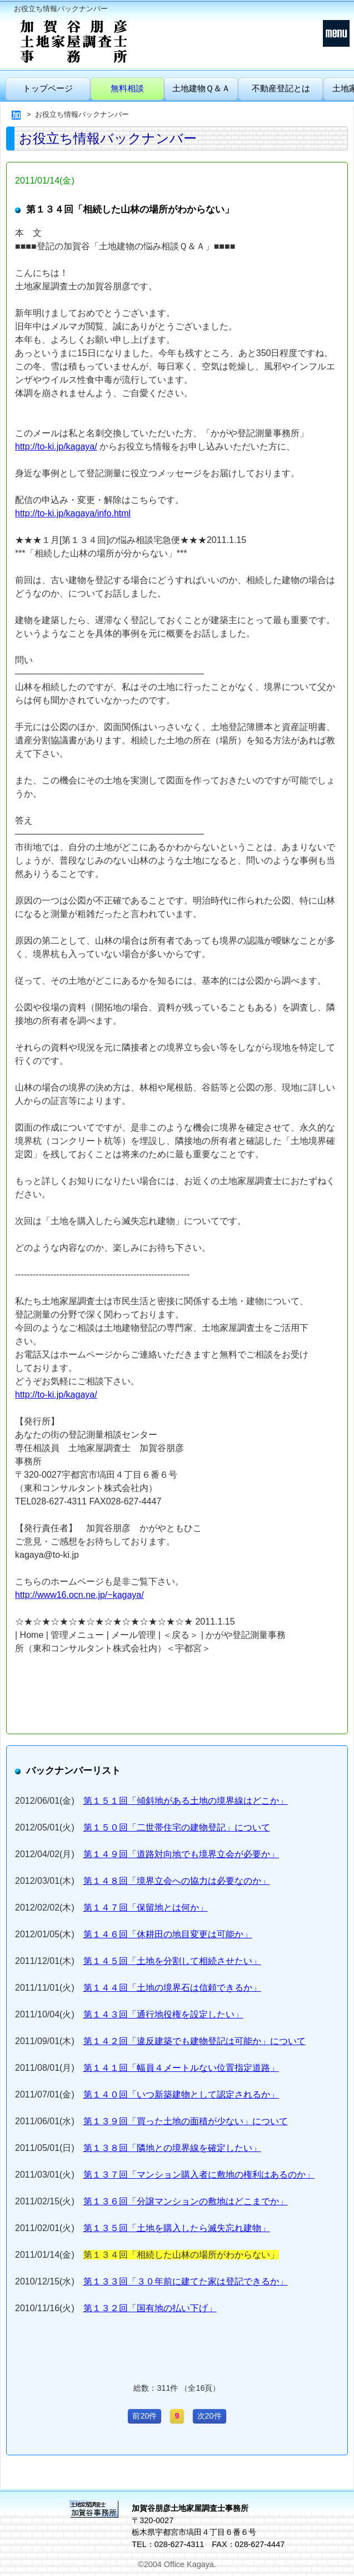 This screenshot has width=354, height=2576. What do you see at coordinates (209, 2415) in the screenshot?
I see `次20件` at bounding box center [209, 2415].